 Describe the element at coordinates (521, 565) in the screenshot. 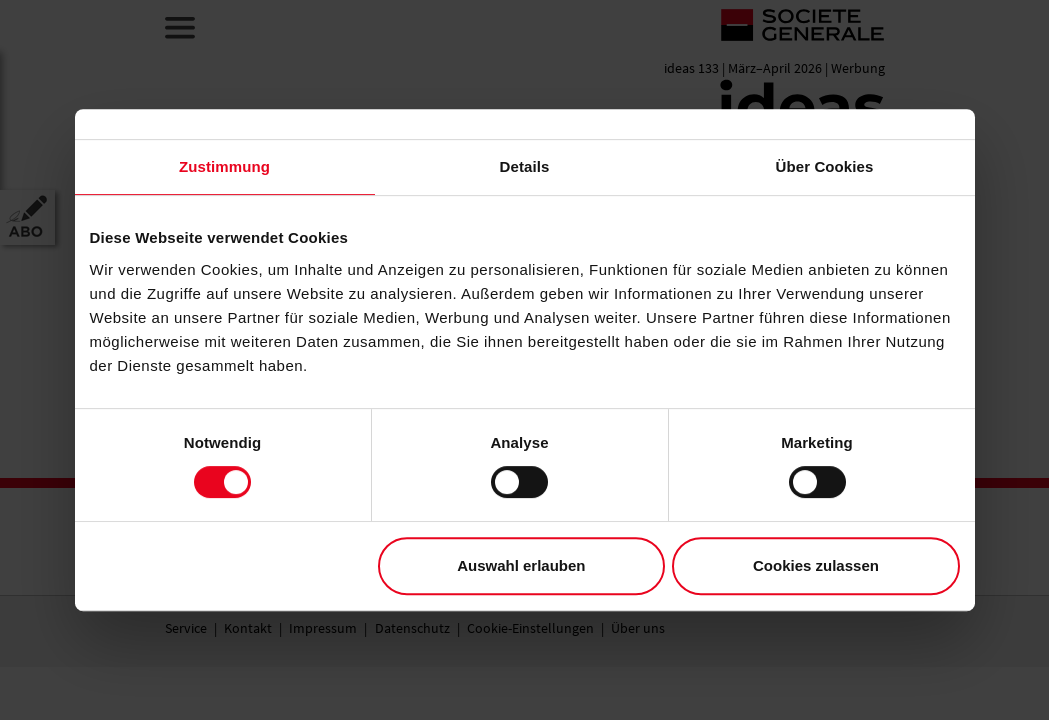

I see `Auswahl erlauben` at that location.